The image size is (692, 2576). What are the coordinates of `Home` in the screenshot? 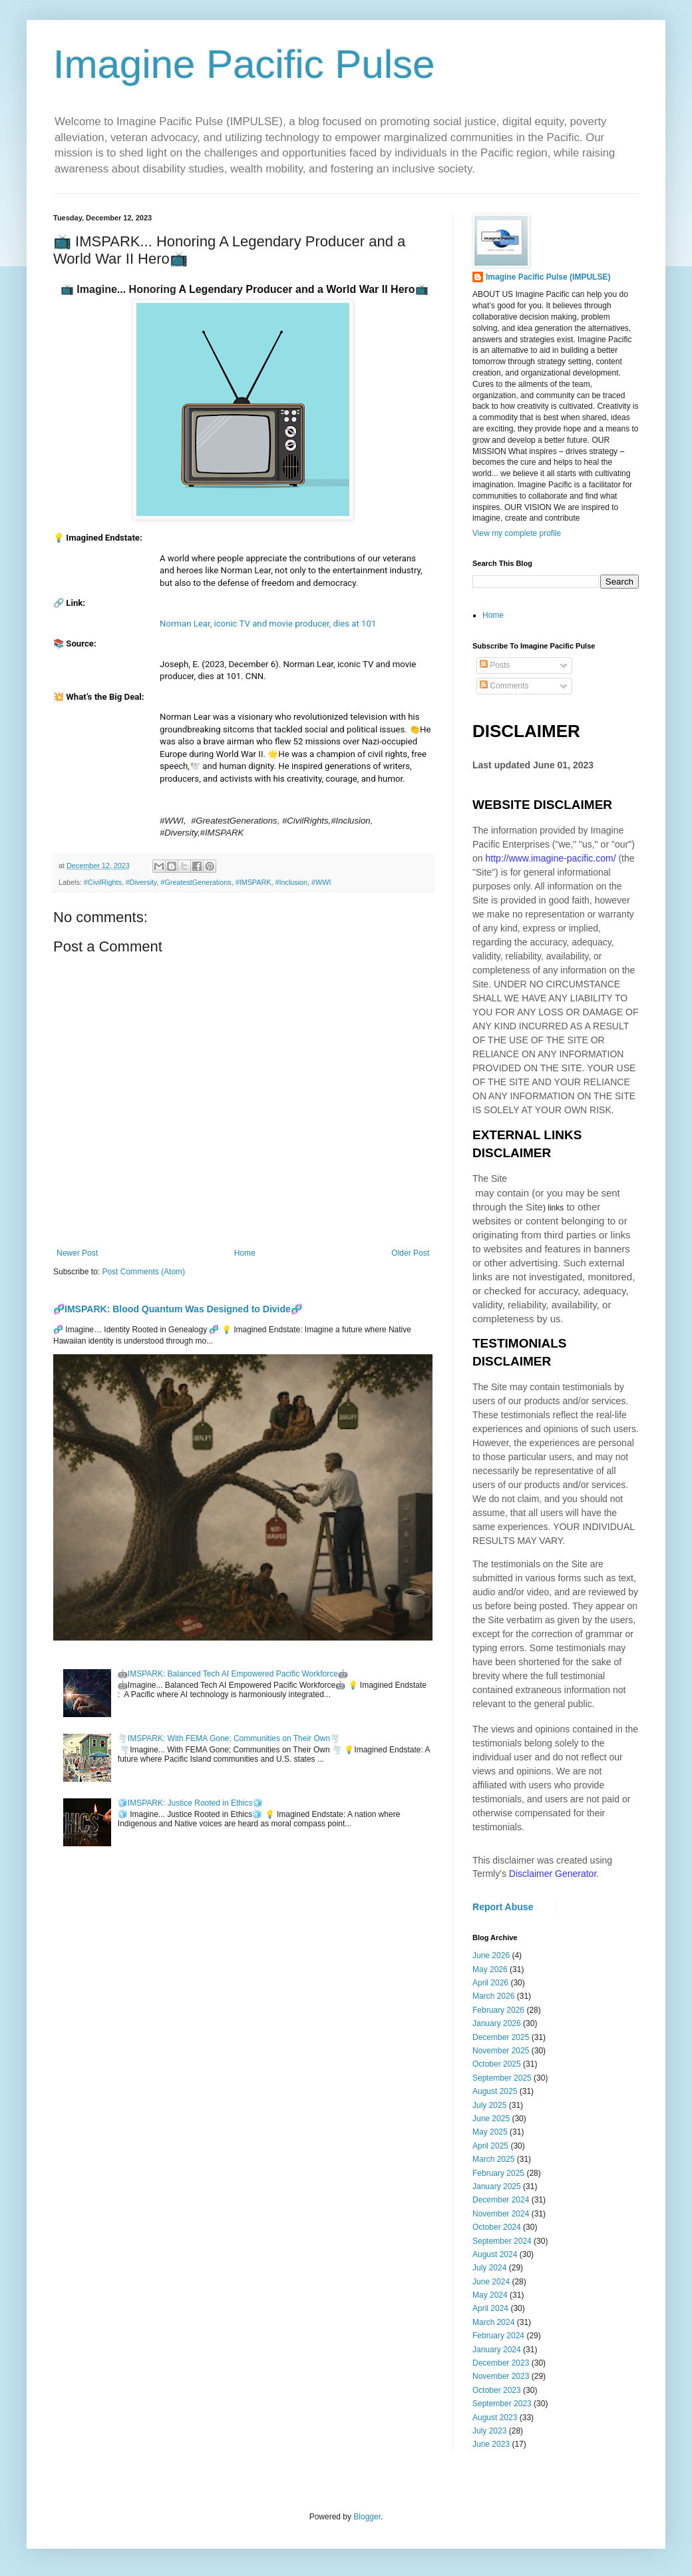 It's located at (245, 1253).